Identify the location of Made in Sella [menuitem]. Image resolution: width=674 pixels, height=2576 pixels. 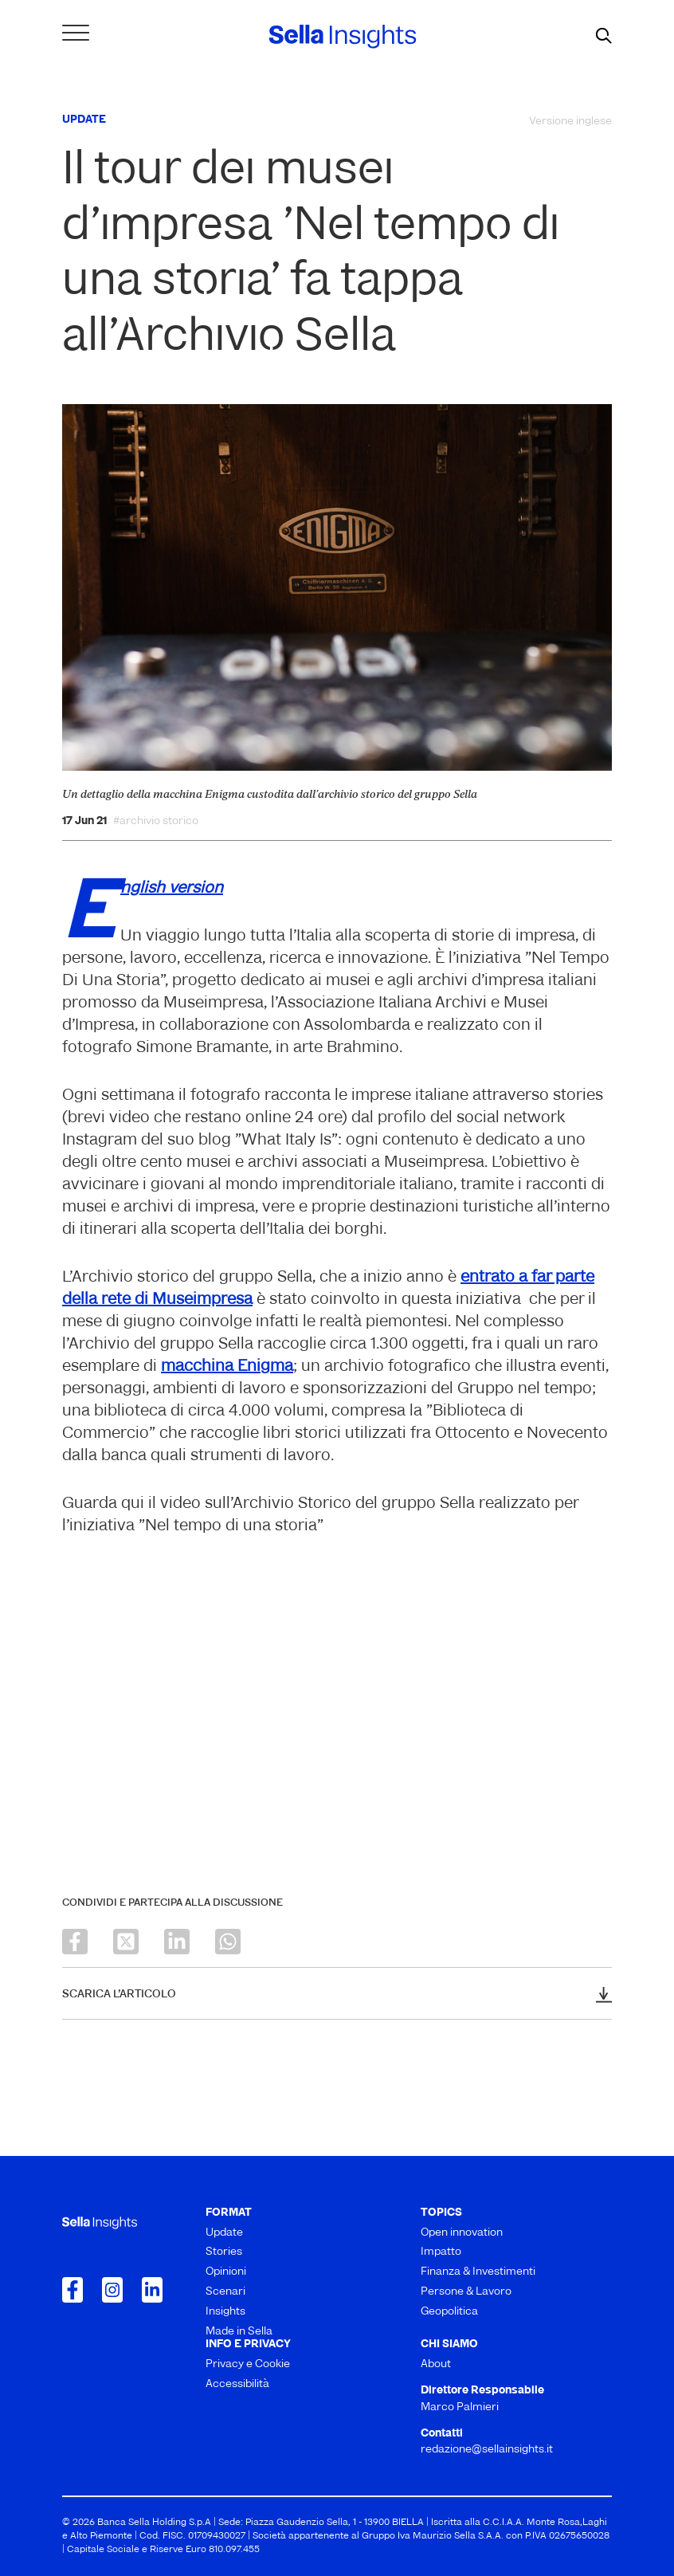
(239, 2332).